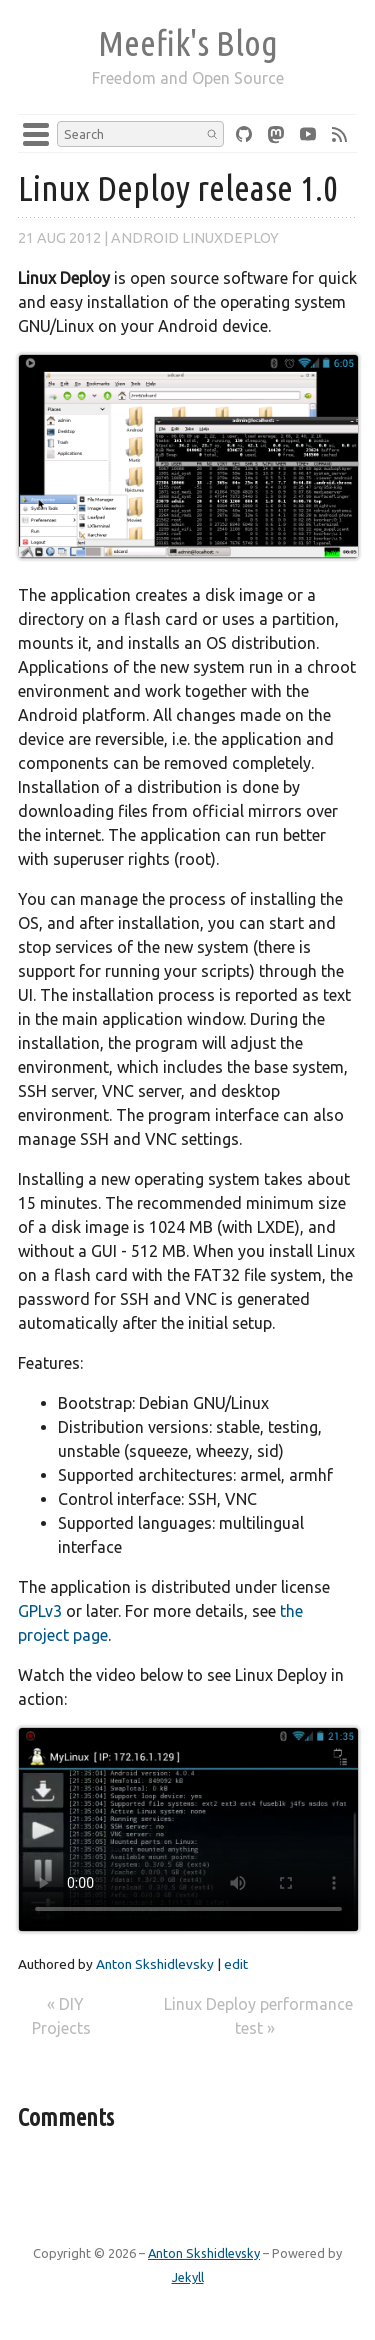  What do you see at coordinates (258, 2016) in the screenshot?
I see `Linux Deploy performance test »` at bounding box center [258, 2016].